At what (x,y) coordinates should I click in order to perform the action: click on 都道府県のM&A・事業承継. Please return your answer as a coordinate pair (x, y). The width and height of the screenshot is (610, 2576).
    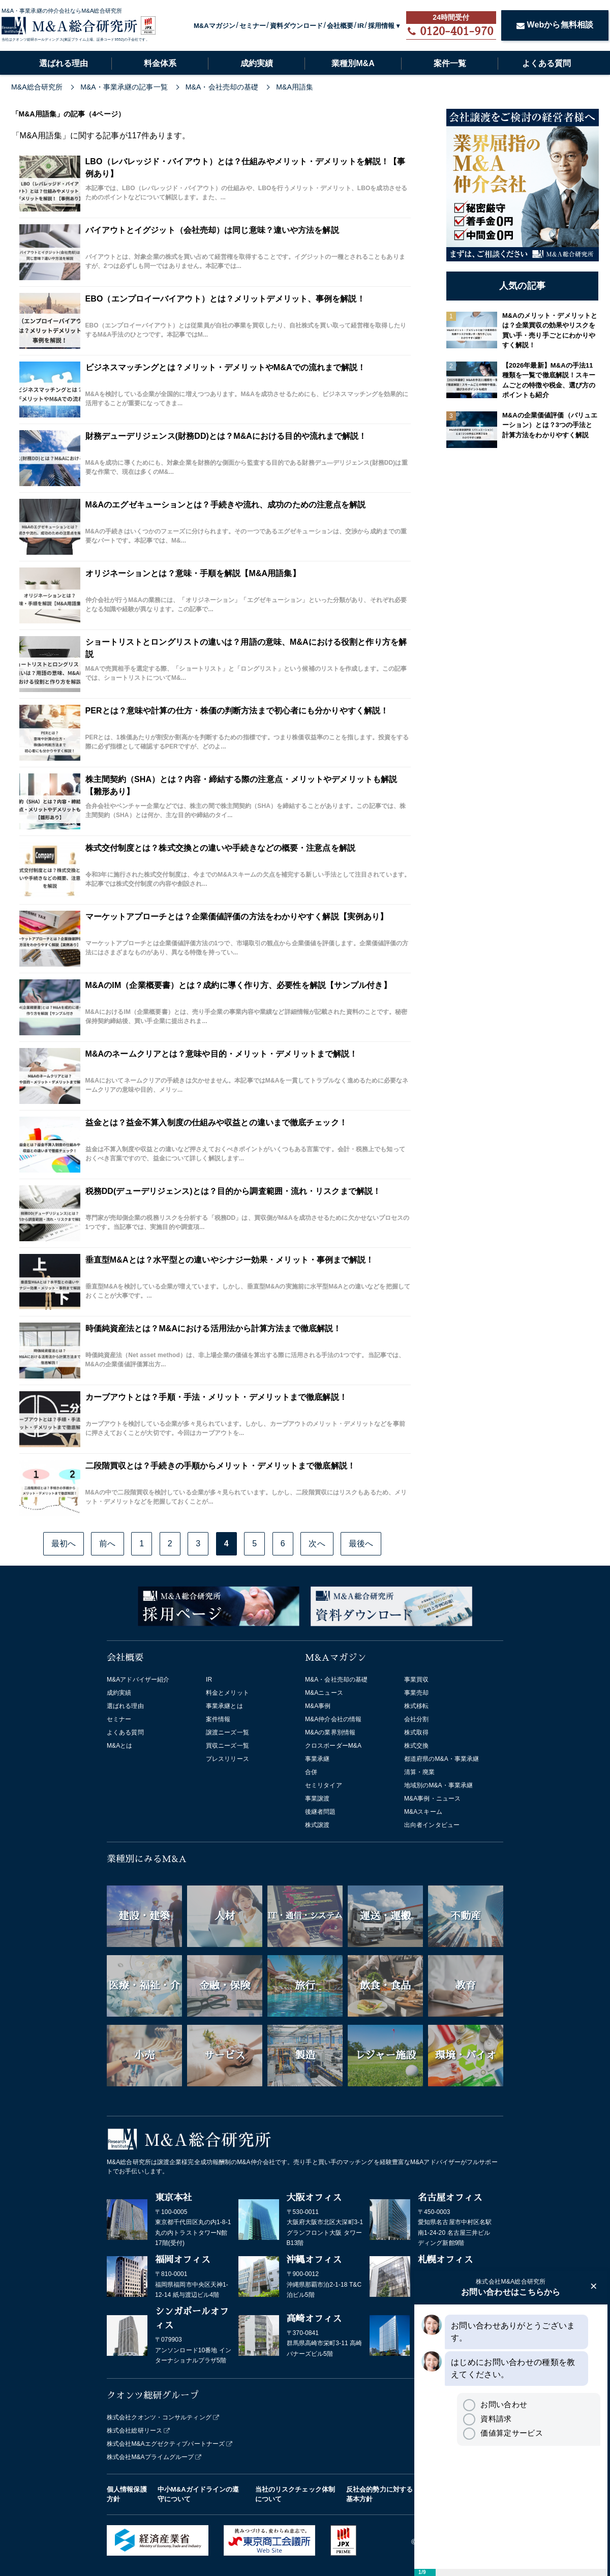
    Looking at the image, I should click on (441, 1758).